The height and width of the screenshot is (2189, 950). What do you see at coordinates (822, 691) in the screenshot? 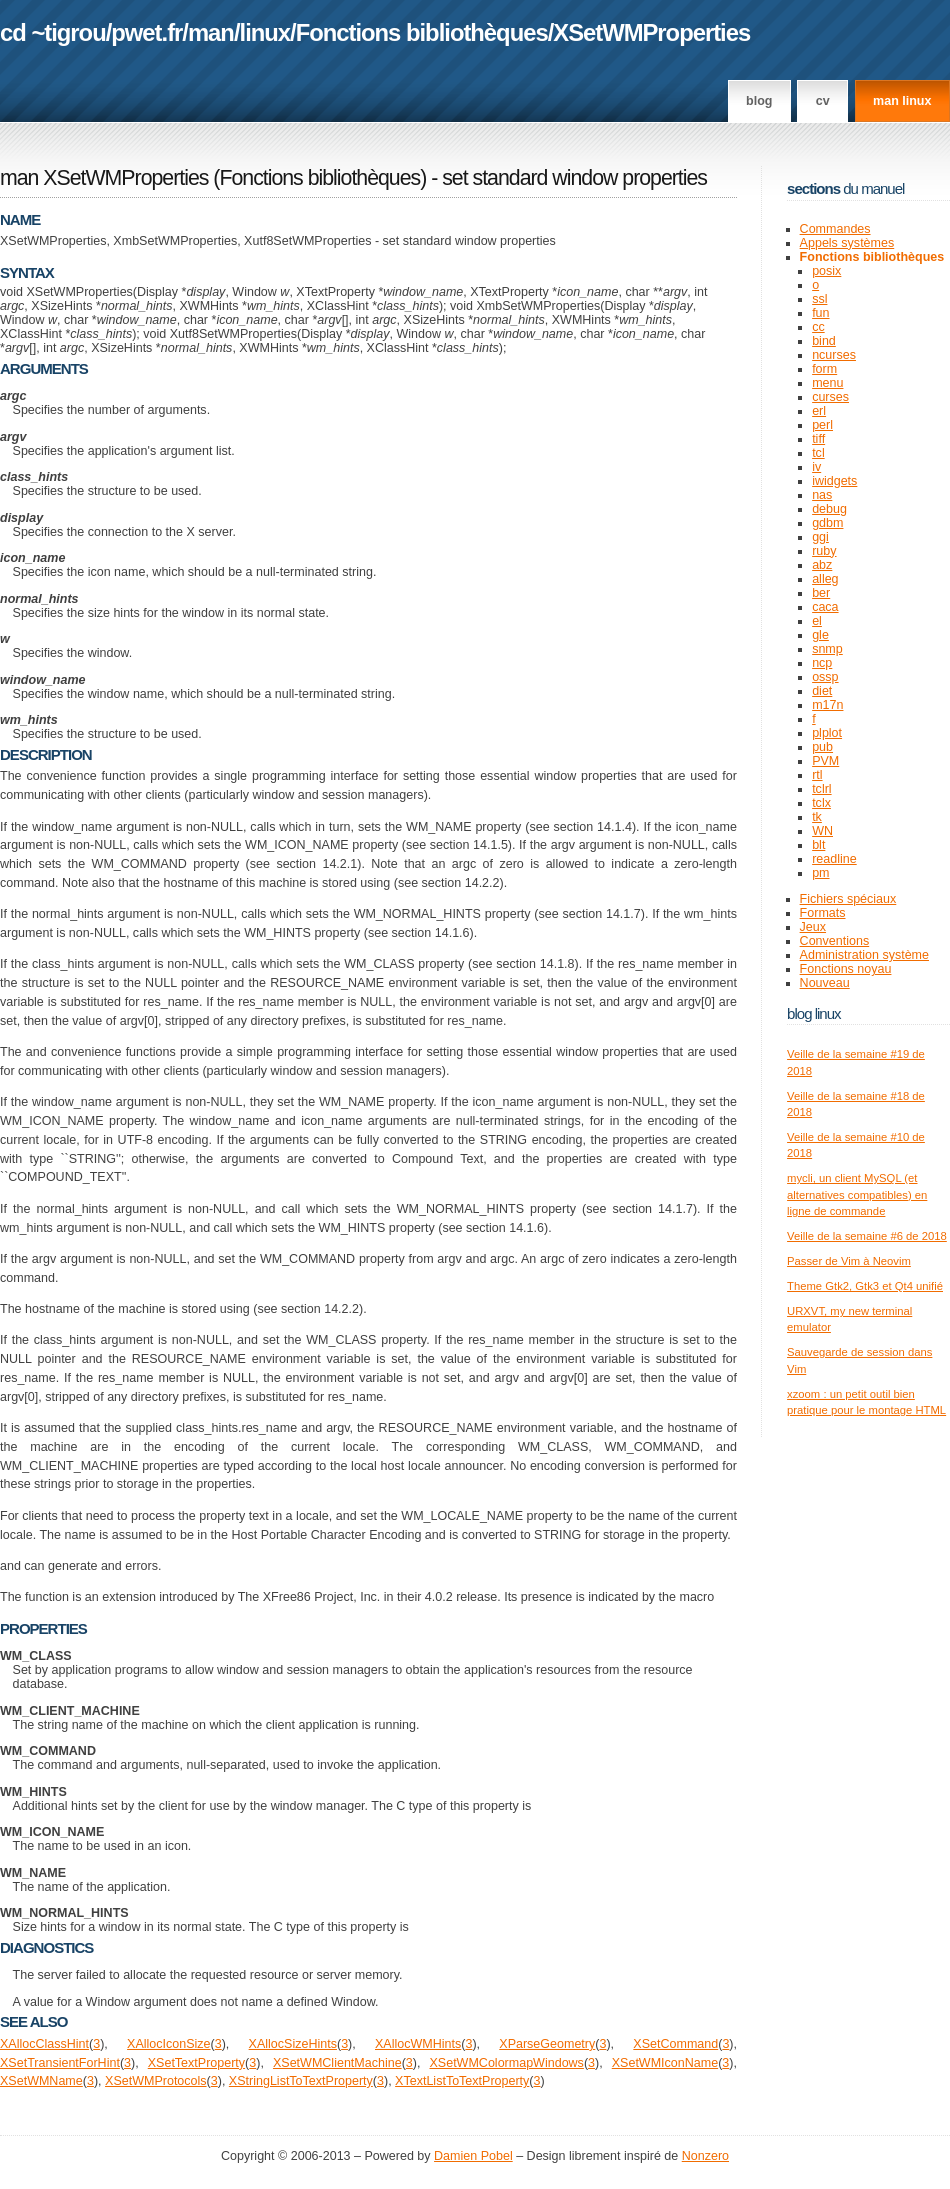
I see `diet` at bounding box center [822, 691].